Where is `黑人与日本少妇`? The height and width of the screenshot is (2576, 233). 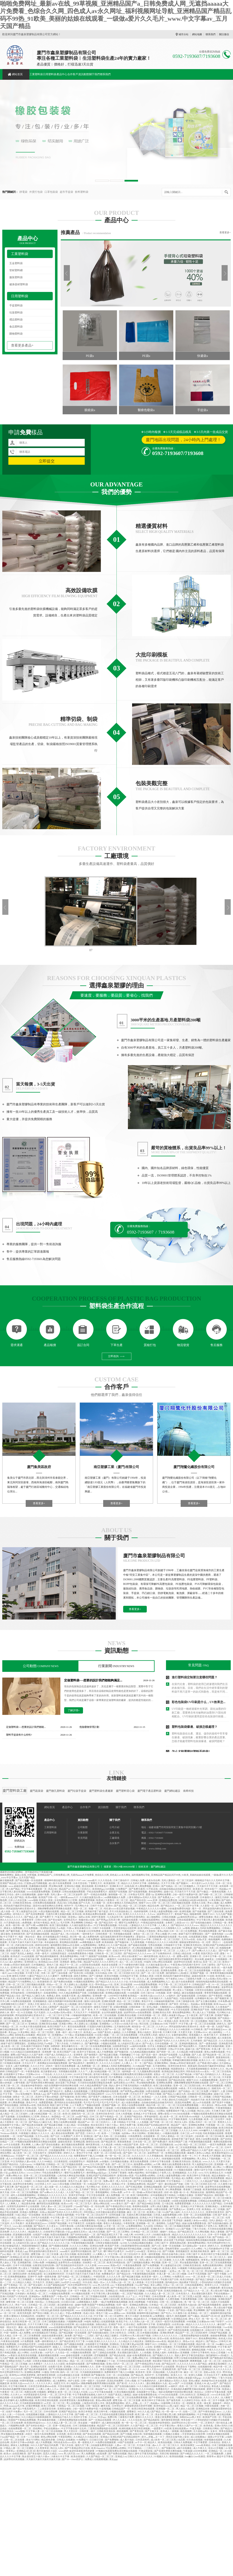
黑人与日本少妇 is located at coordinates (124, 2181).